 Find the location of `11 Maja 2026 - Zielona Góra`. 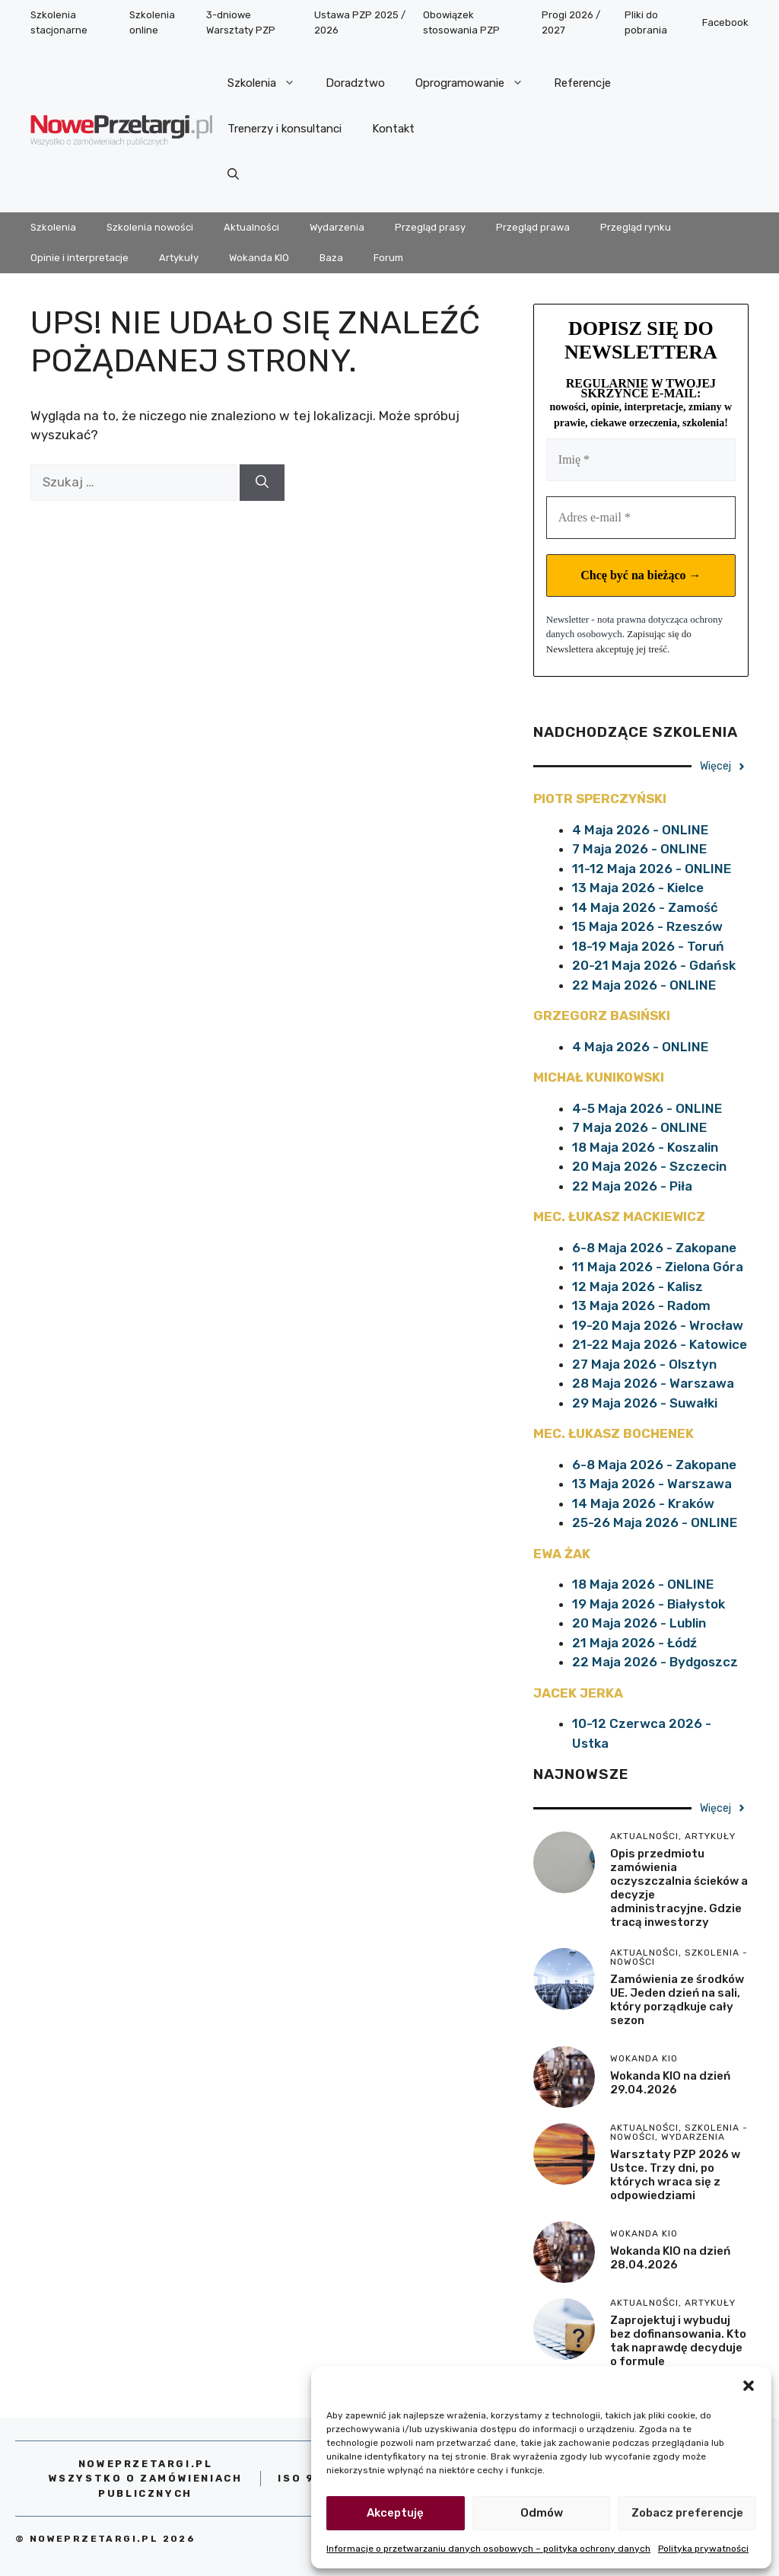

11 Maja 2026 - Zielona Góra is located at coordinates (657, 1266).